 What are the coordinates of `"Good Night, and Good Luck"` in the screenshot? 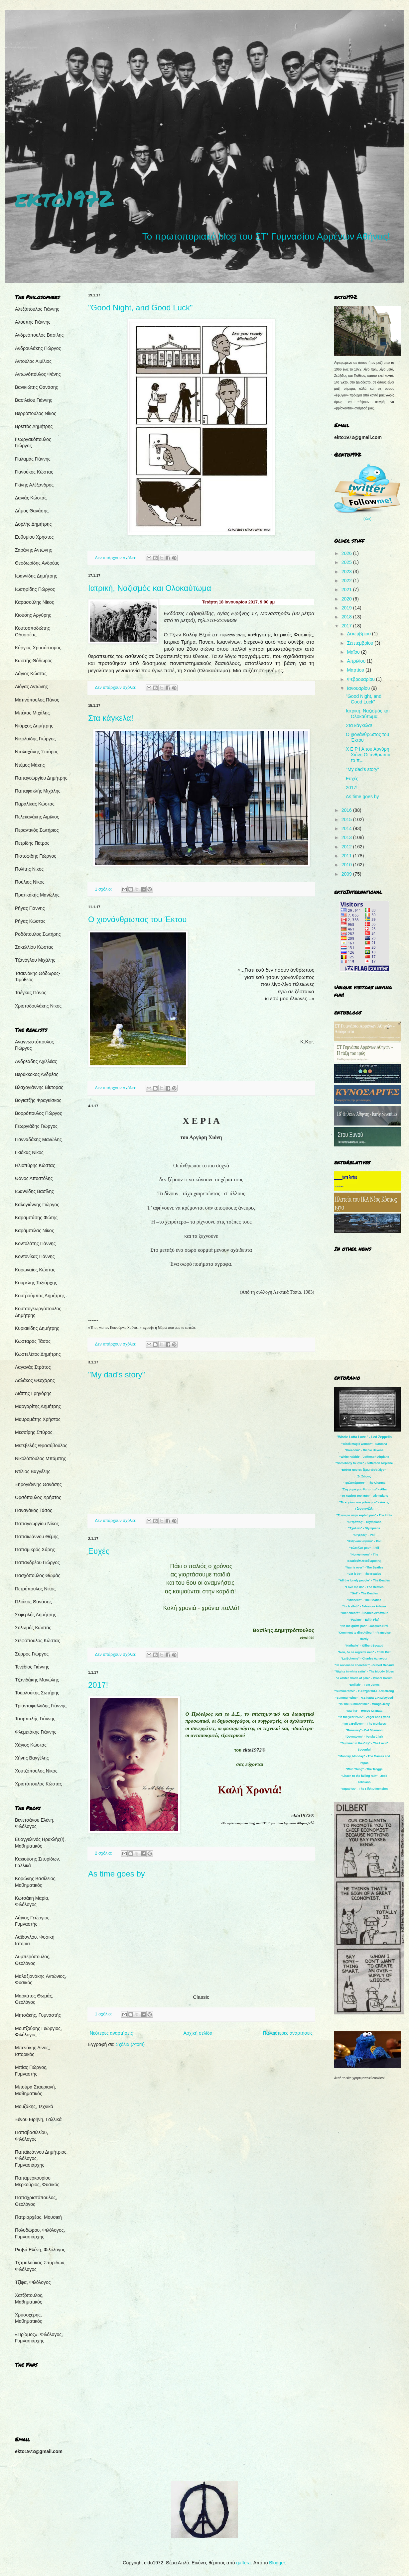 It's located at (140, 307).